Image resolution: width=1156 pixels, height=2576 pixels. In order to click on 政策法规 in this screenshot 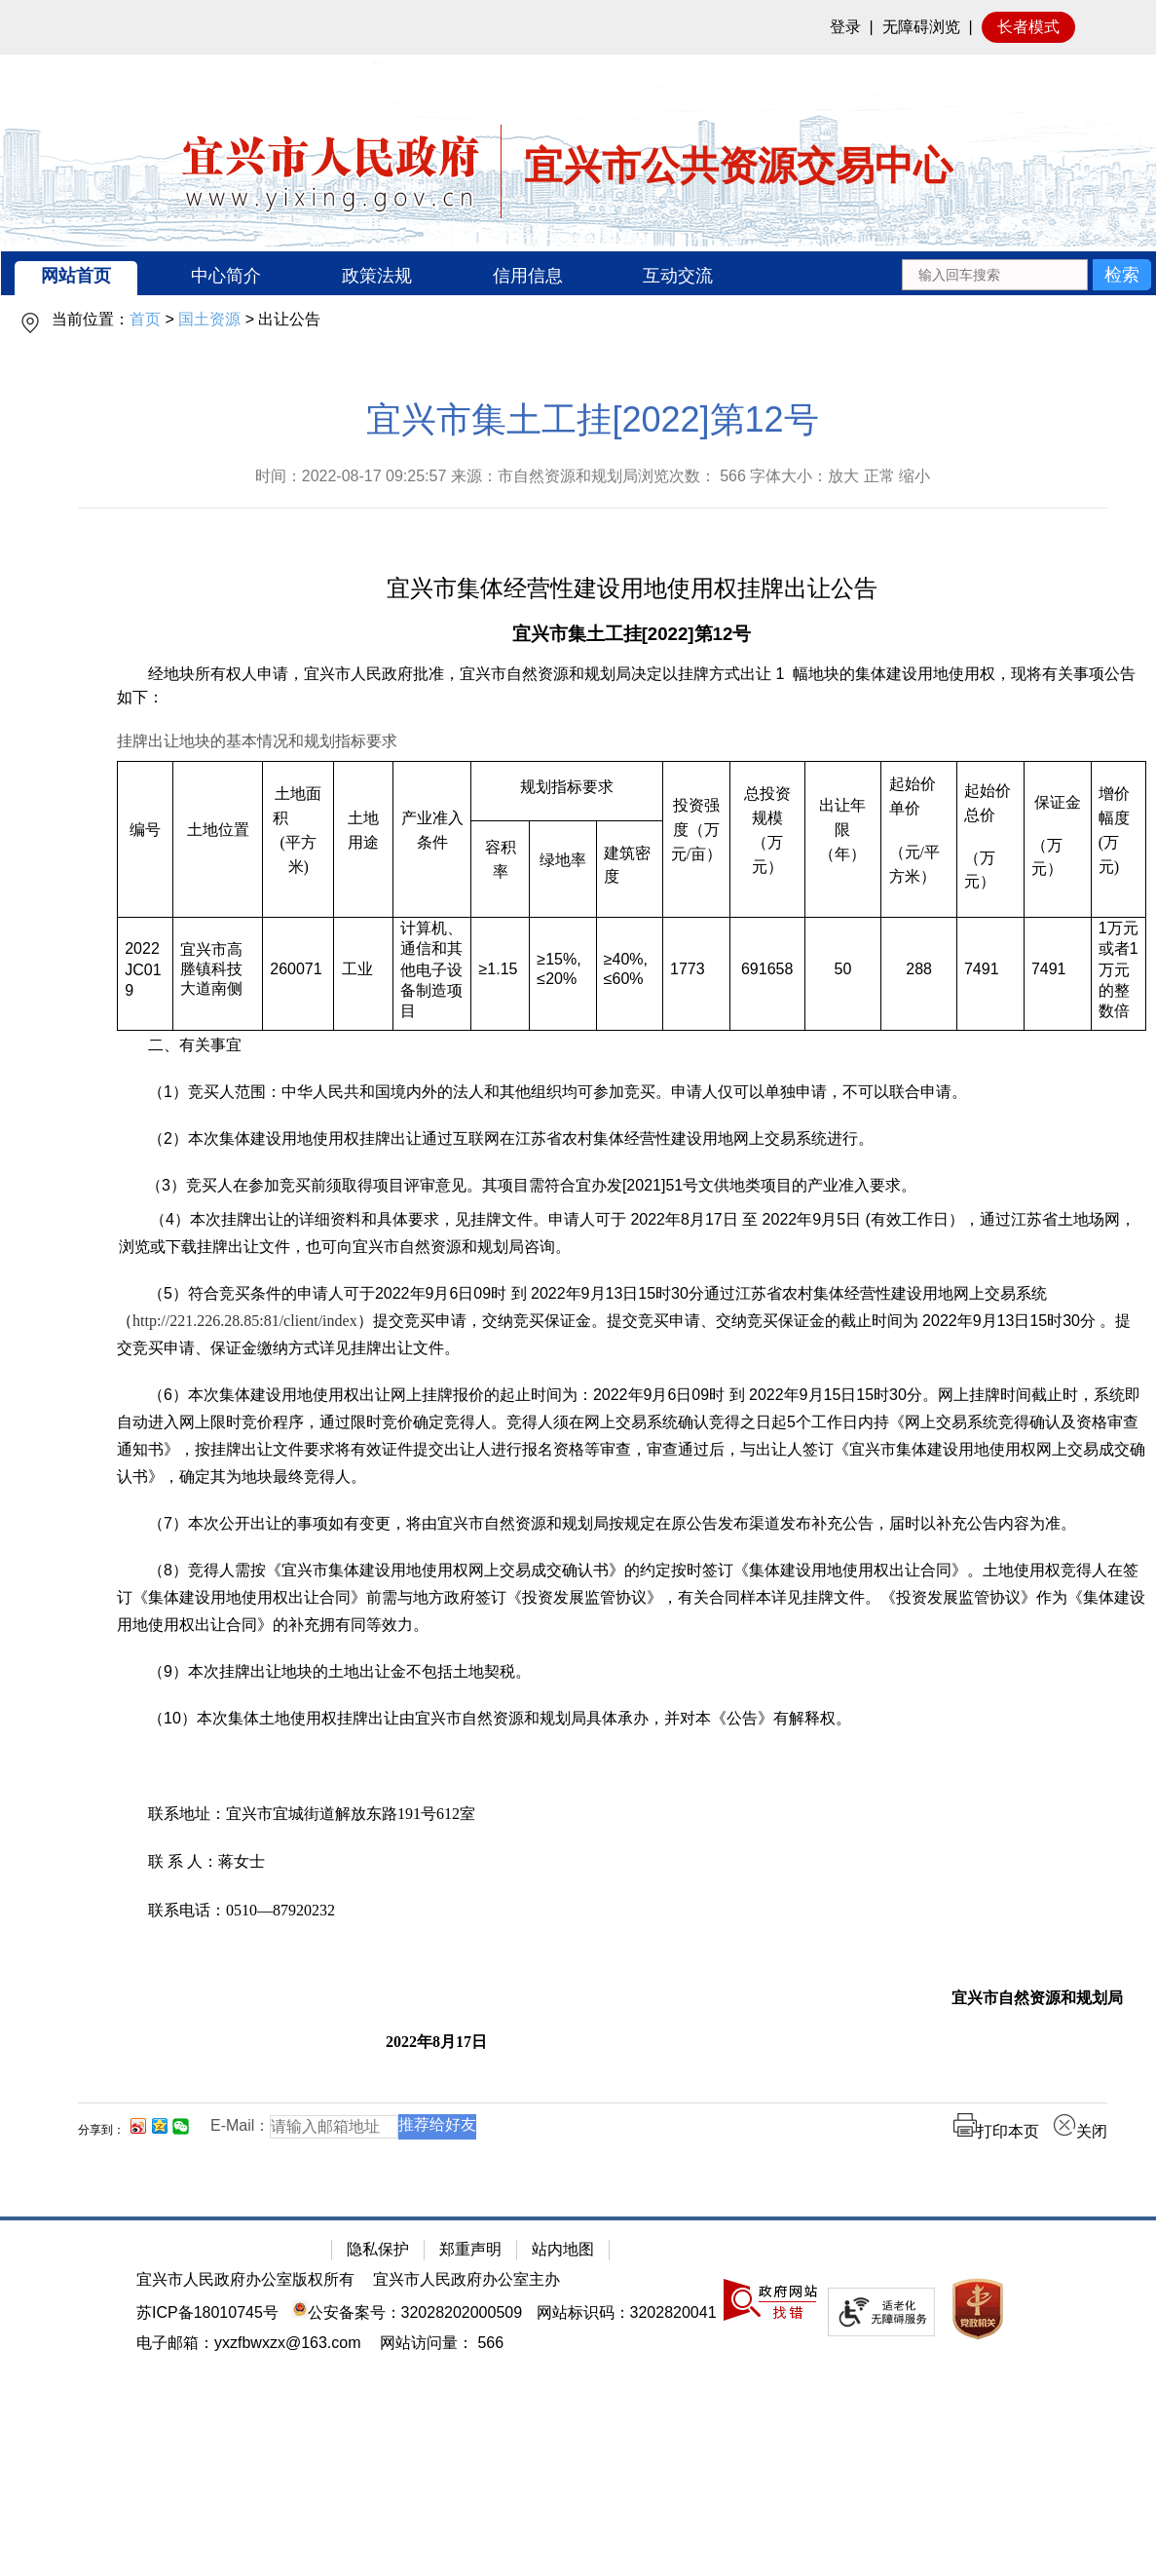, I will do `click(377, 275)`.